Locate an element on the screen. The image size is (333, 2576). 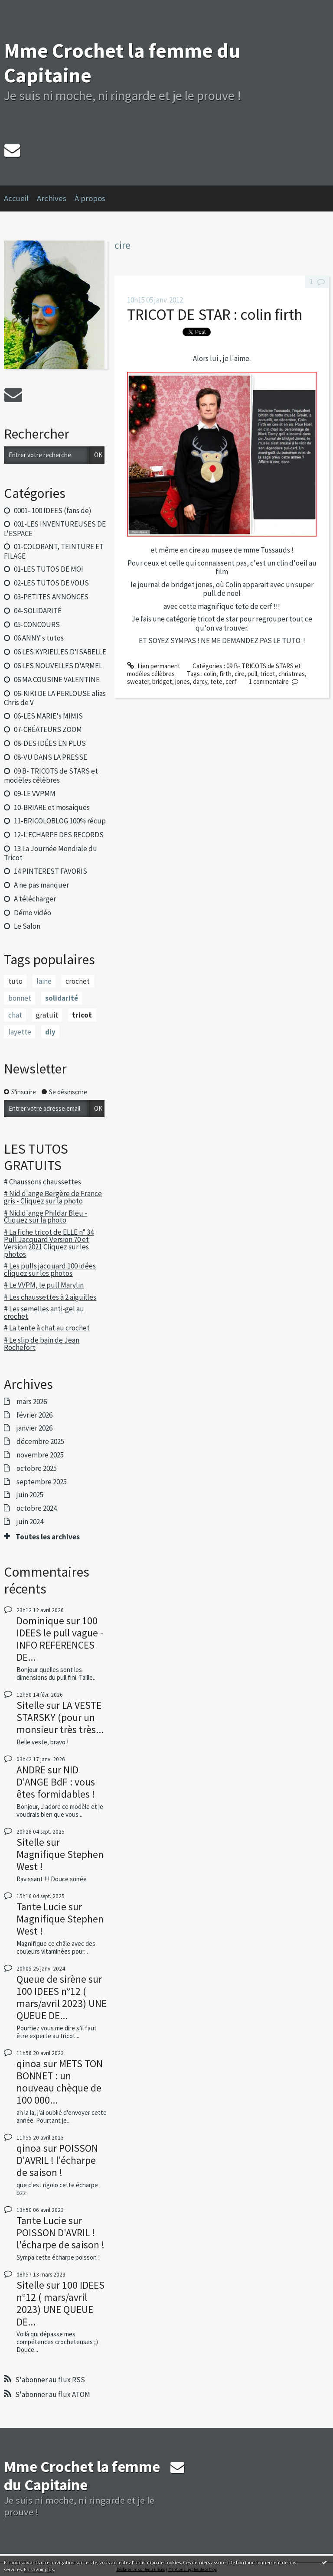
0001- 100 IDEES (fans de) is located at coordinates (52, 510).